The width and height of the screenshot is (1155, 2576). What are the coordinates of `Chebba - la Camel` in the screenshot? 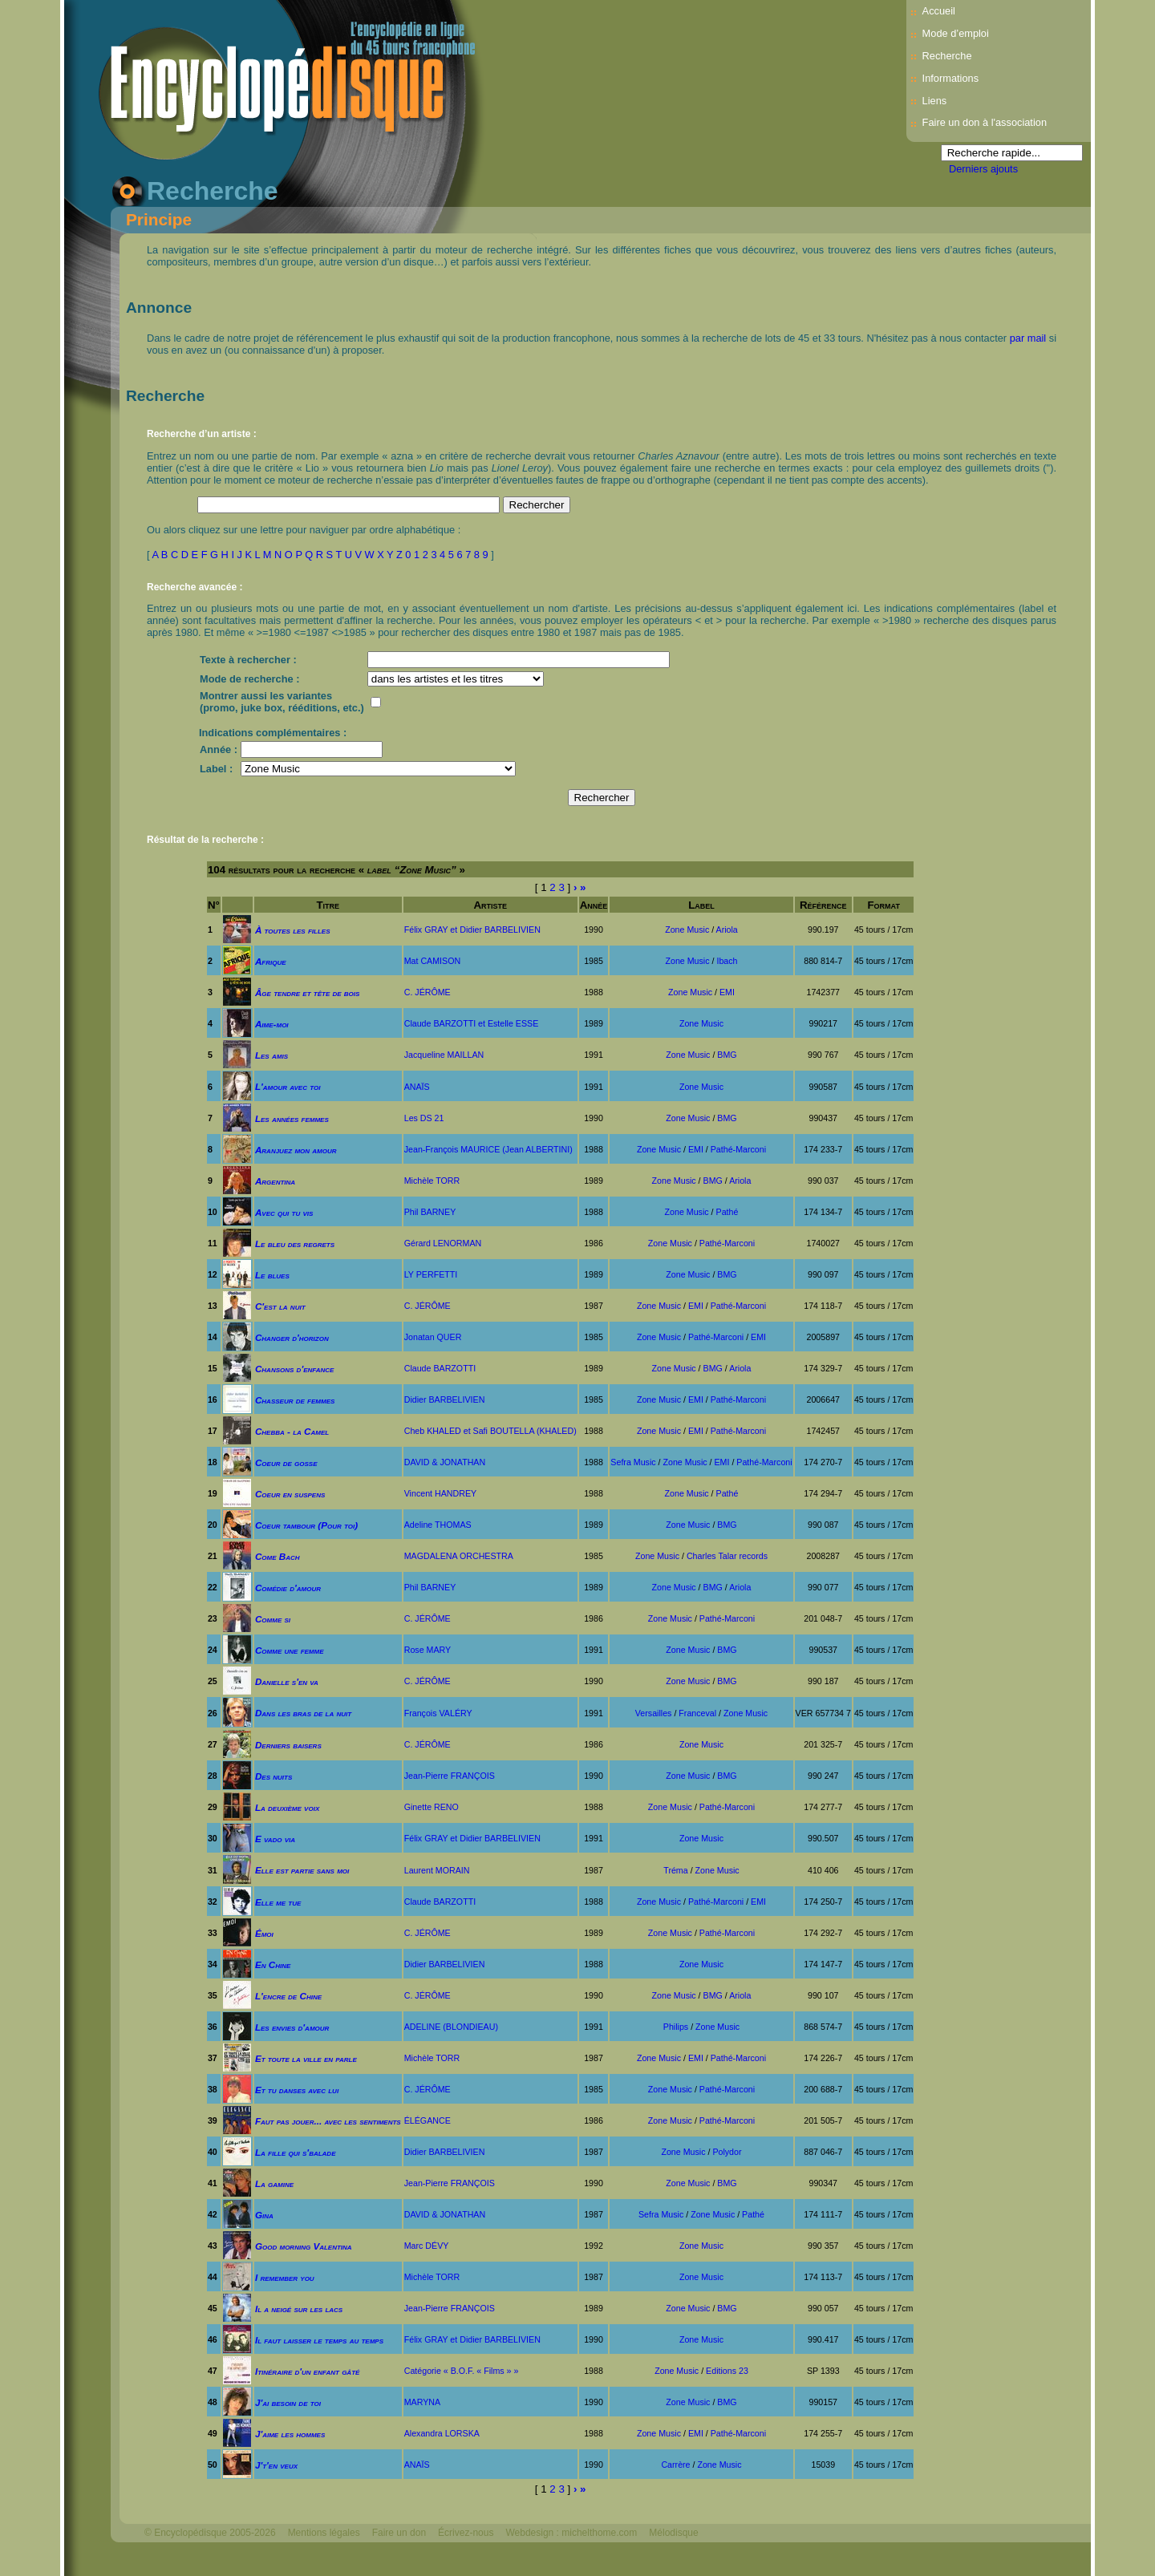 It's located at (292, 1431).